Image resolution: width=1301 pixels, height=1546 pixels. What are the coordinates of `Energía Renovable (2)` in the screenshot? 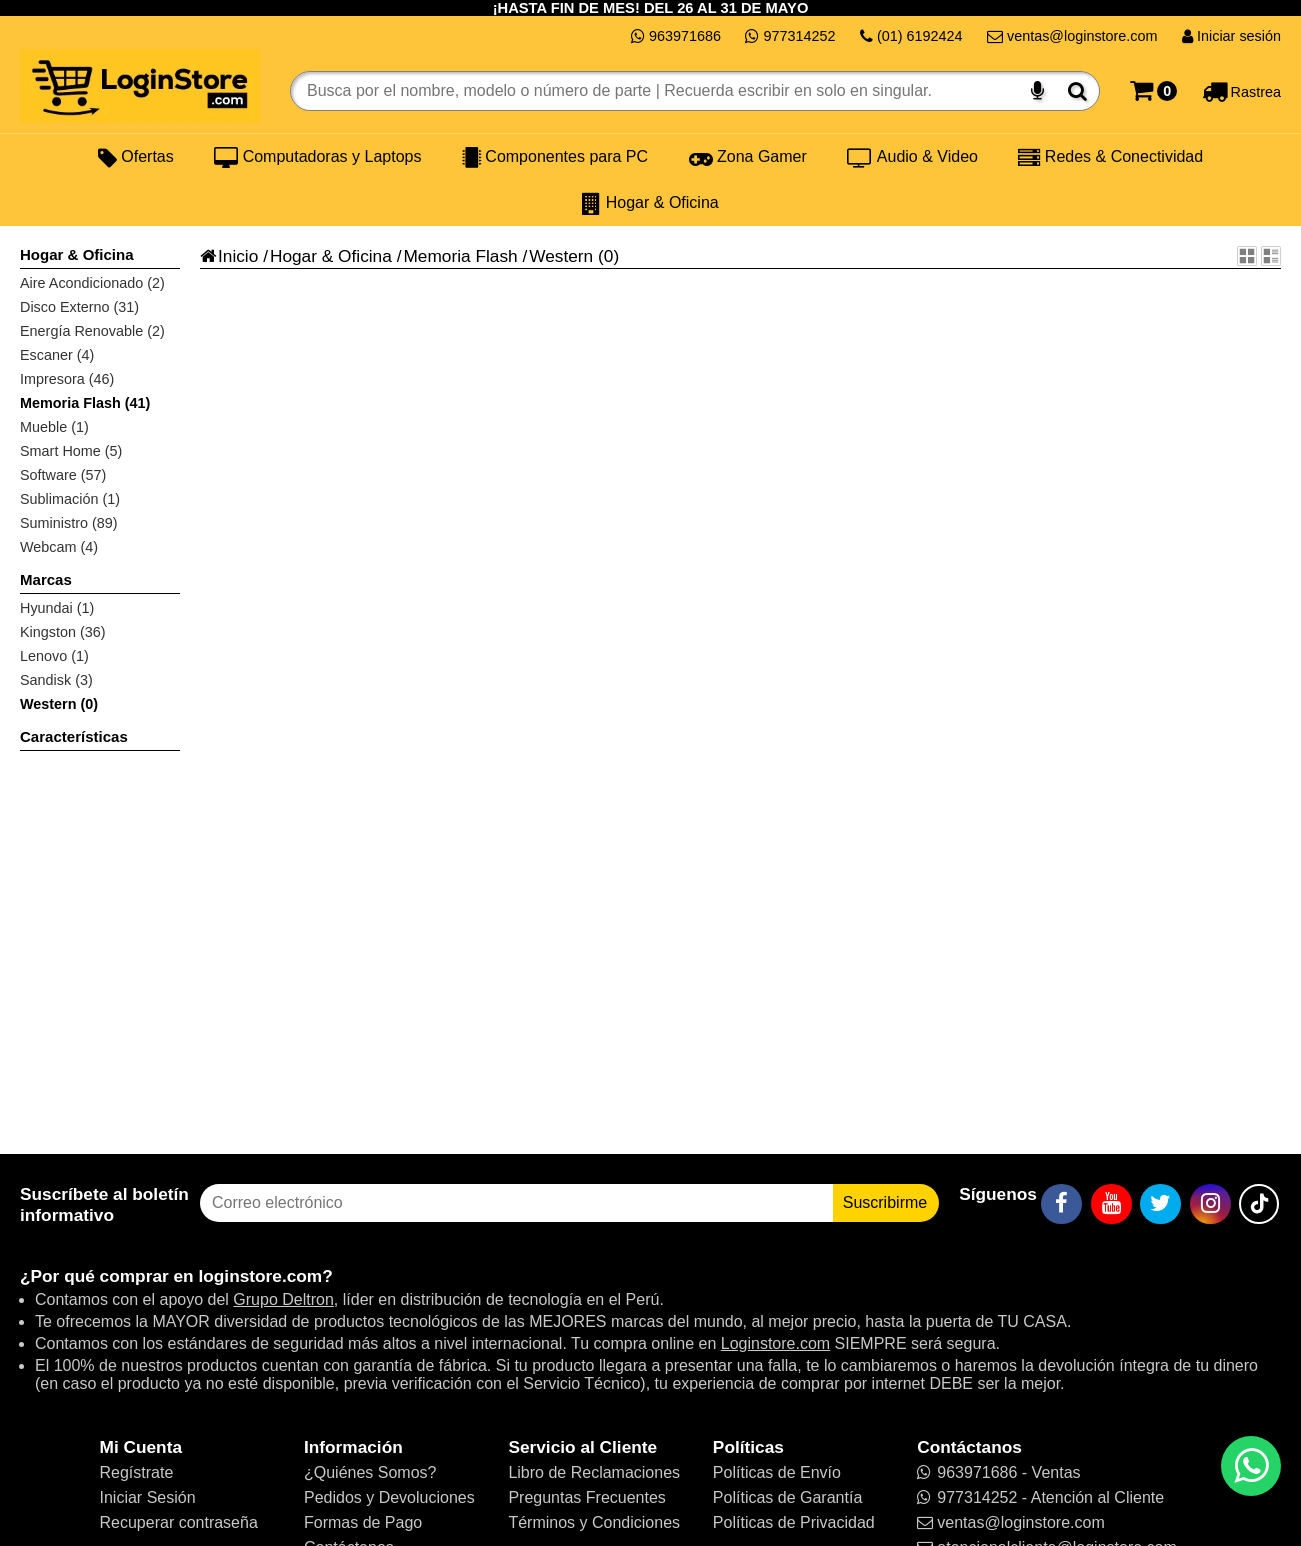 It's located at (92, 331).